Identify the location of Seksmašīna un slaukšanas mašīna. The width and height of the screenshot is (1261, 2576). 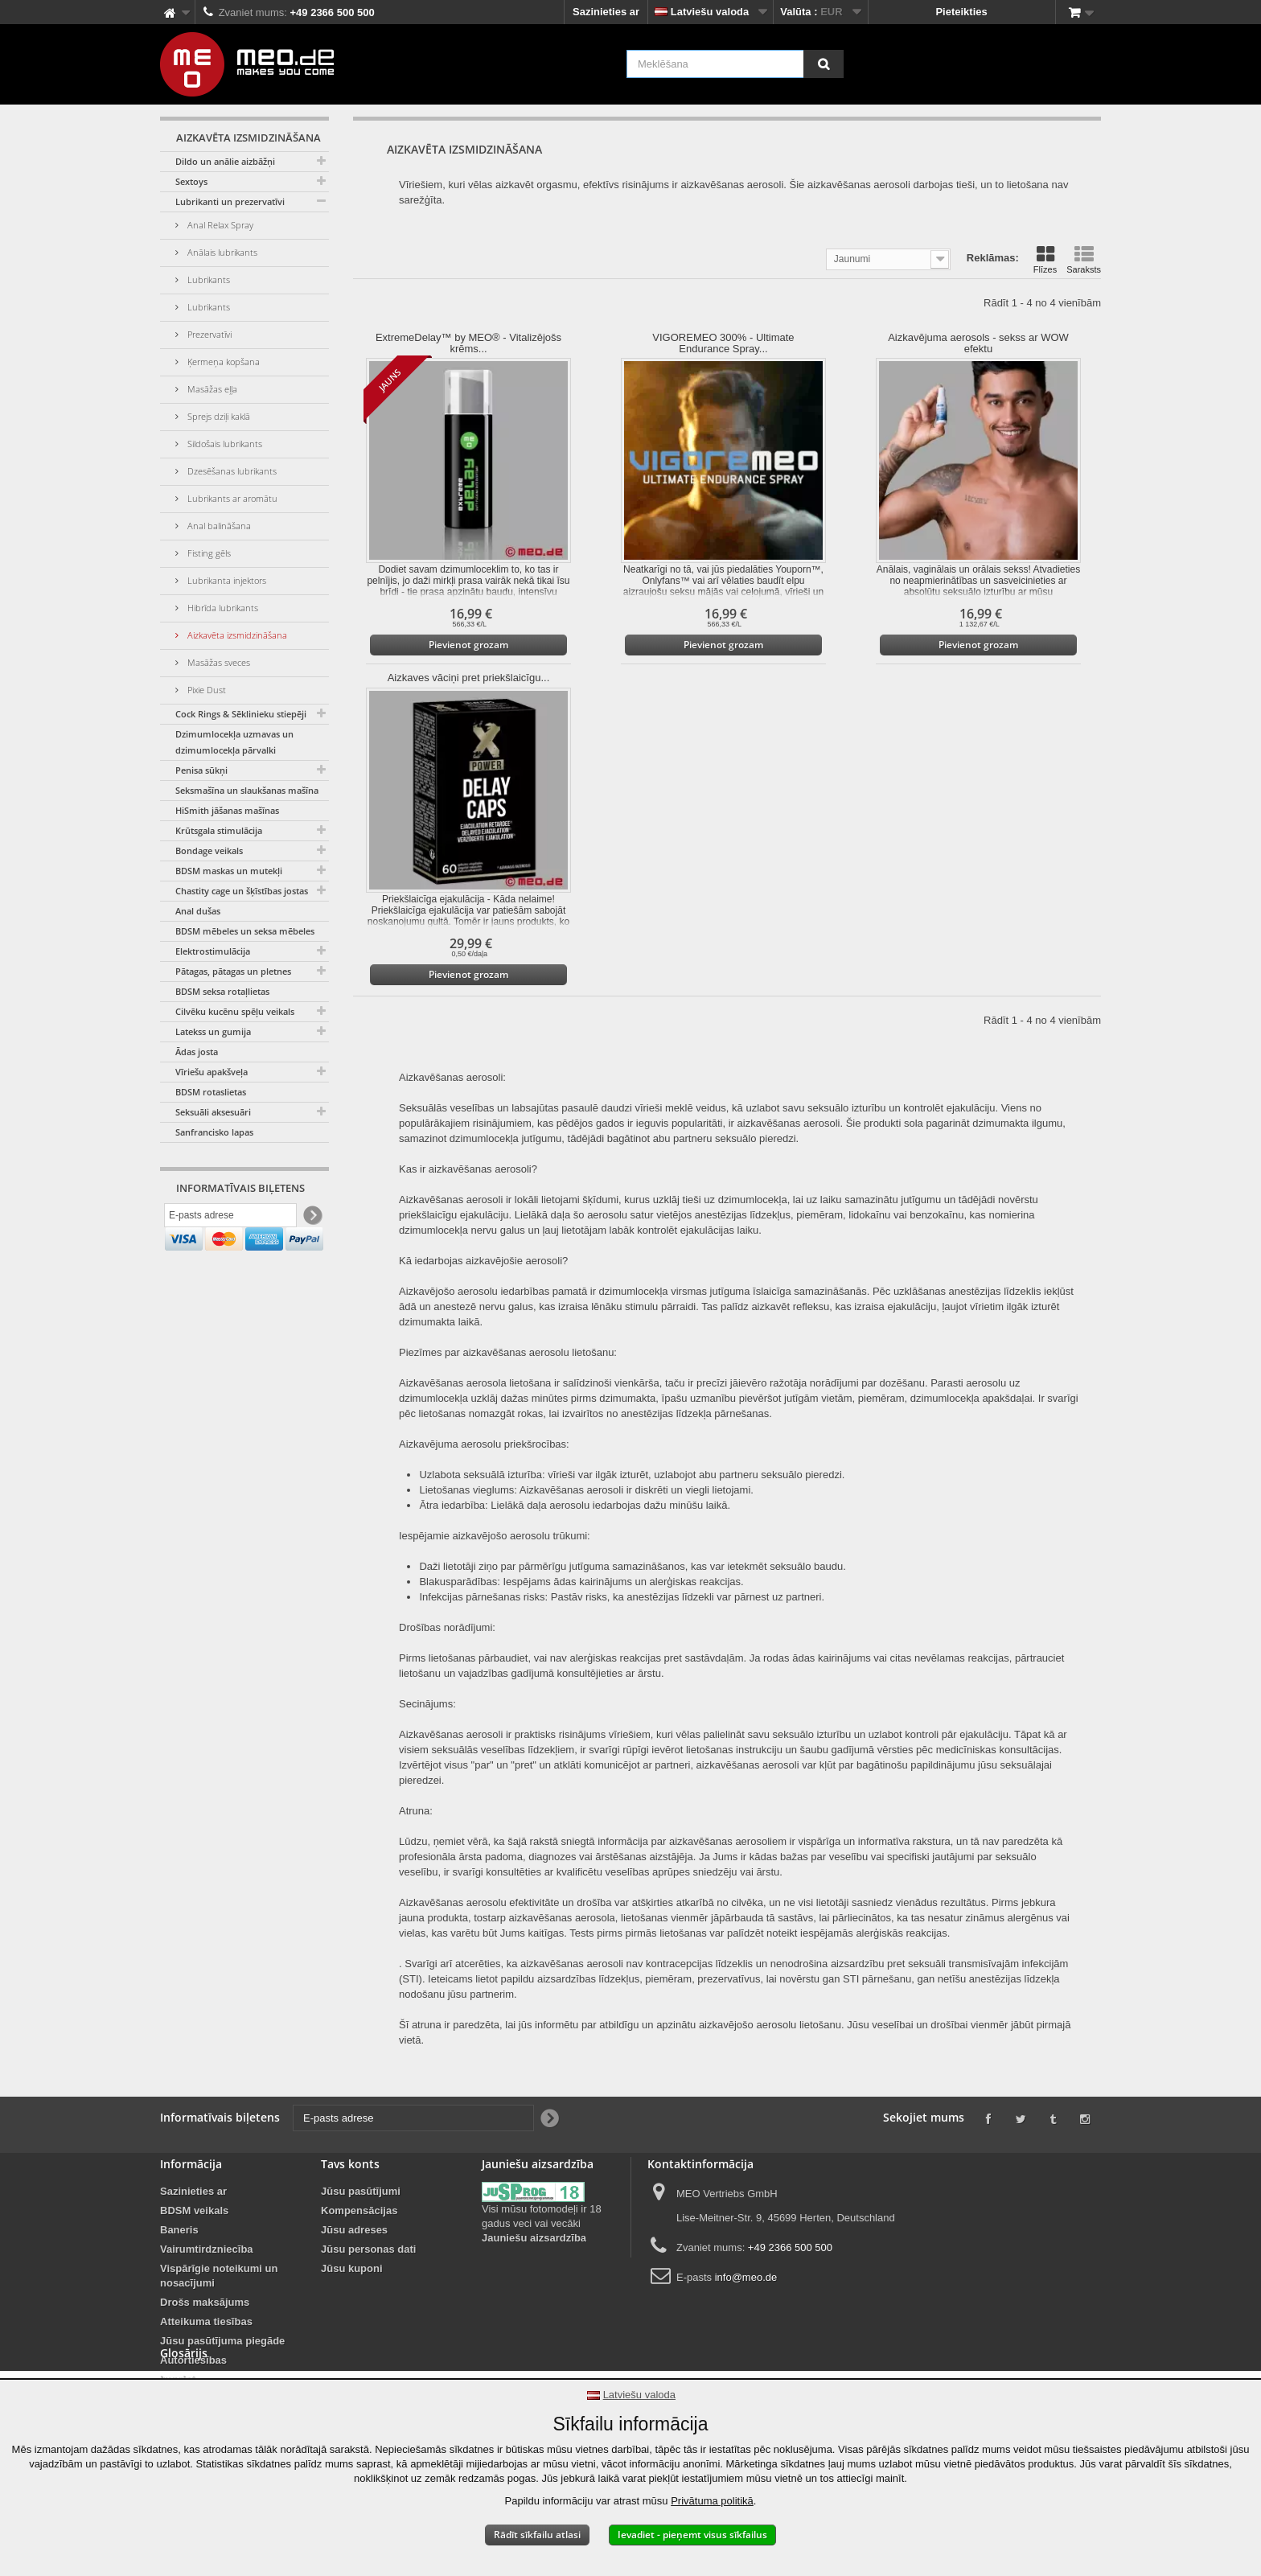
(246, 790).